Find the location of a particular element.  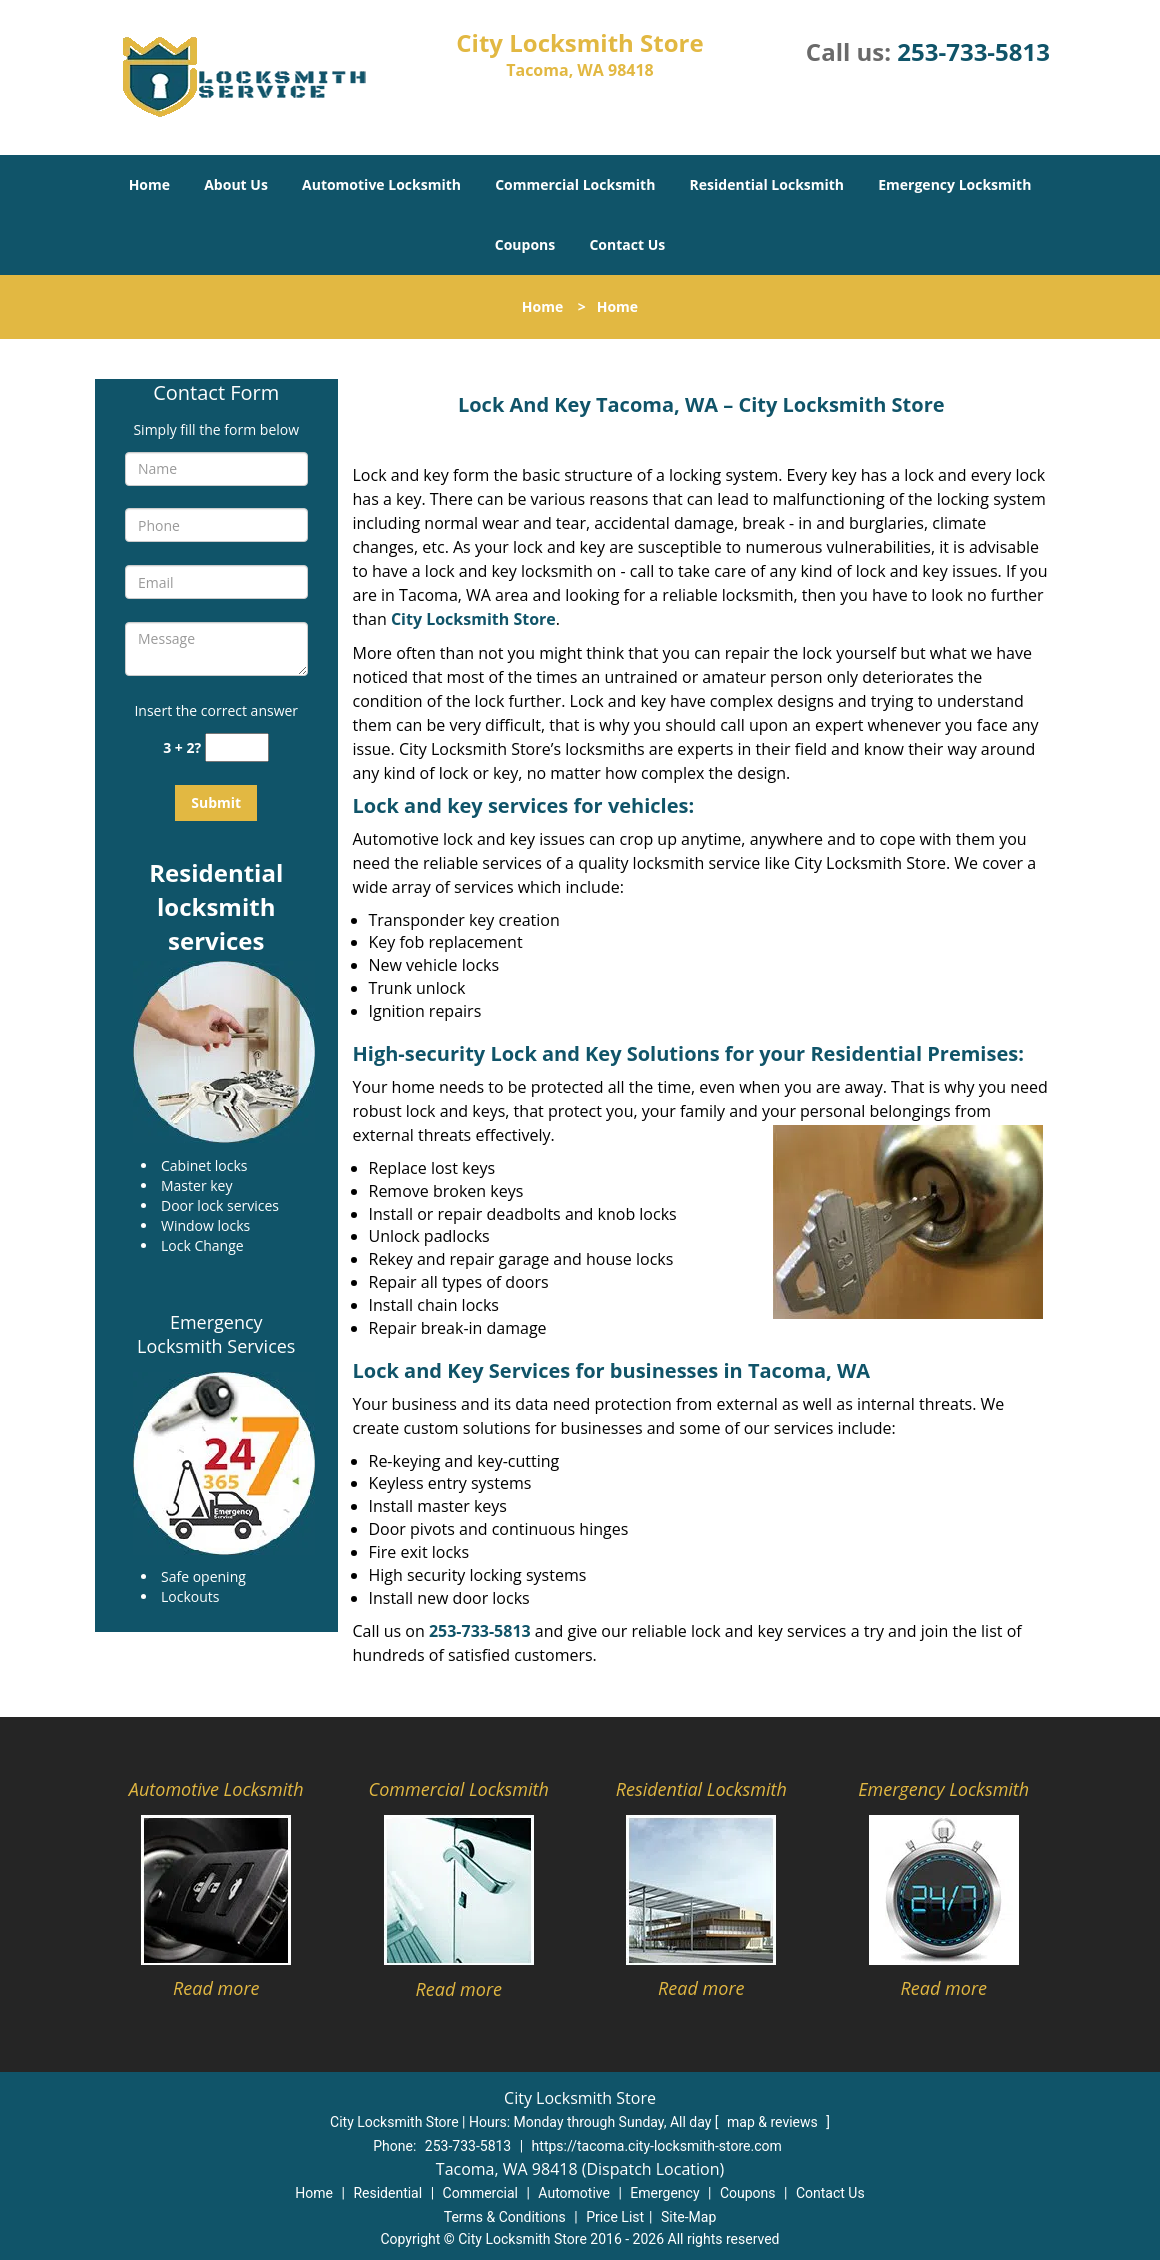

City Locksmith Store is located at coordinates (473, 619).